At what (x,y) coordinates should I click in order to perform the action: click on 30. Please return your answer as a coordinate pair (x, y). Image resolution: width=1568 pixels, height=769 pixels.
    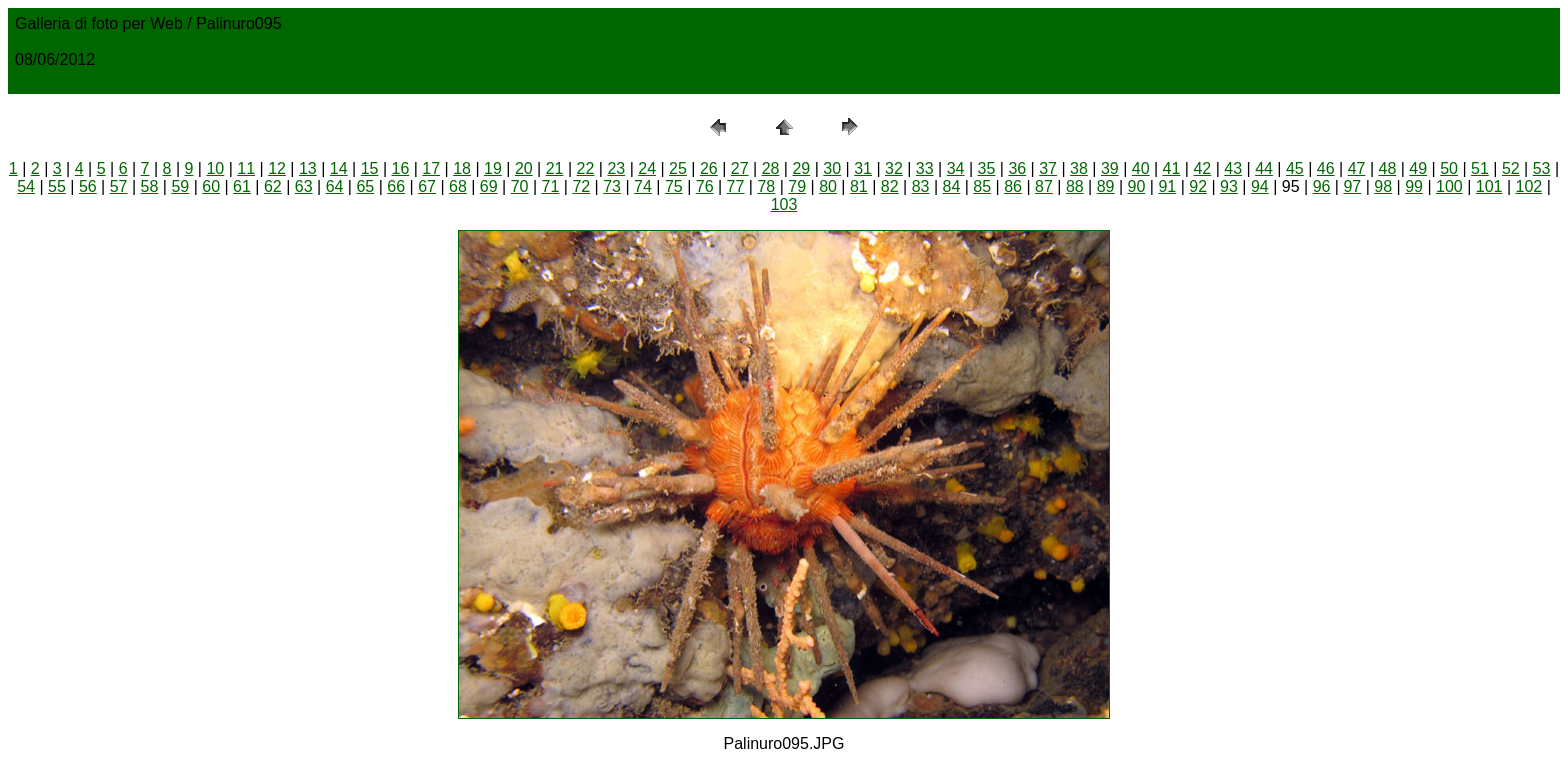
    Looking at the image, I should click on (832, 168).